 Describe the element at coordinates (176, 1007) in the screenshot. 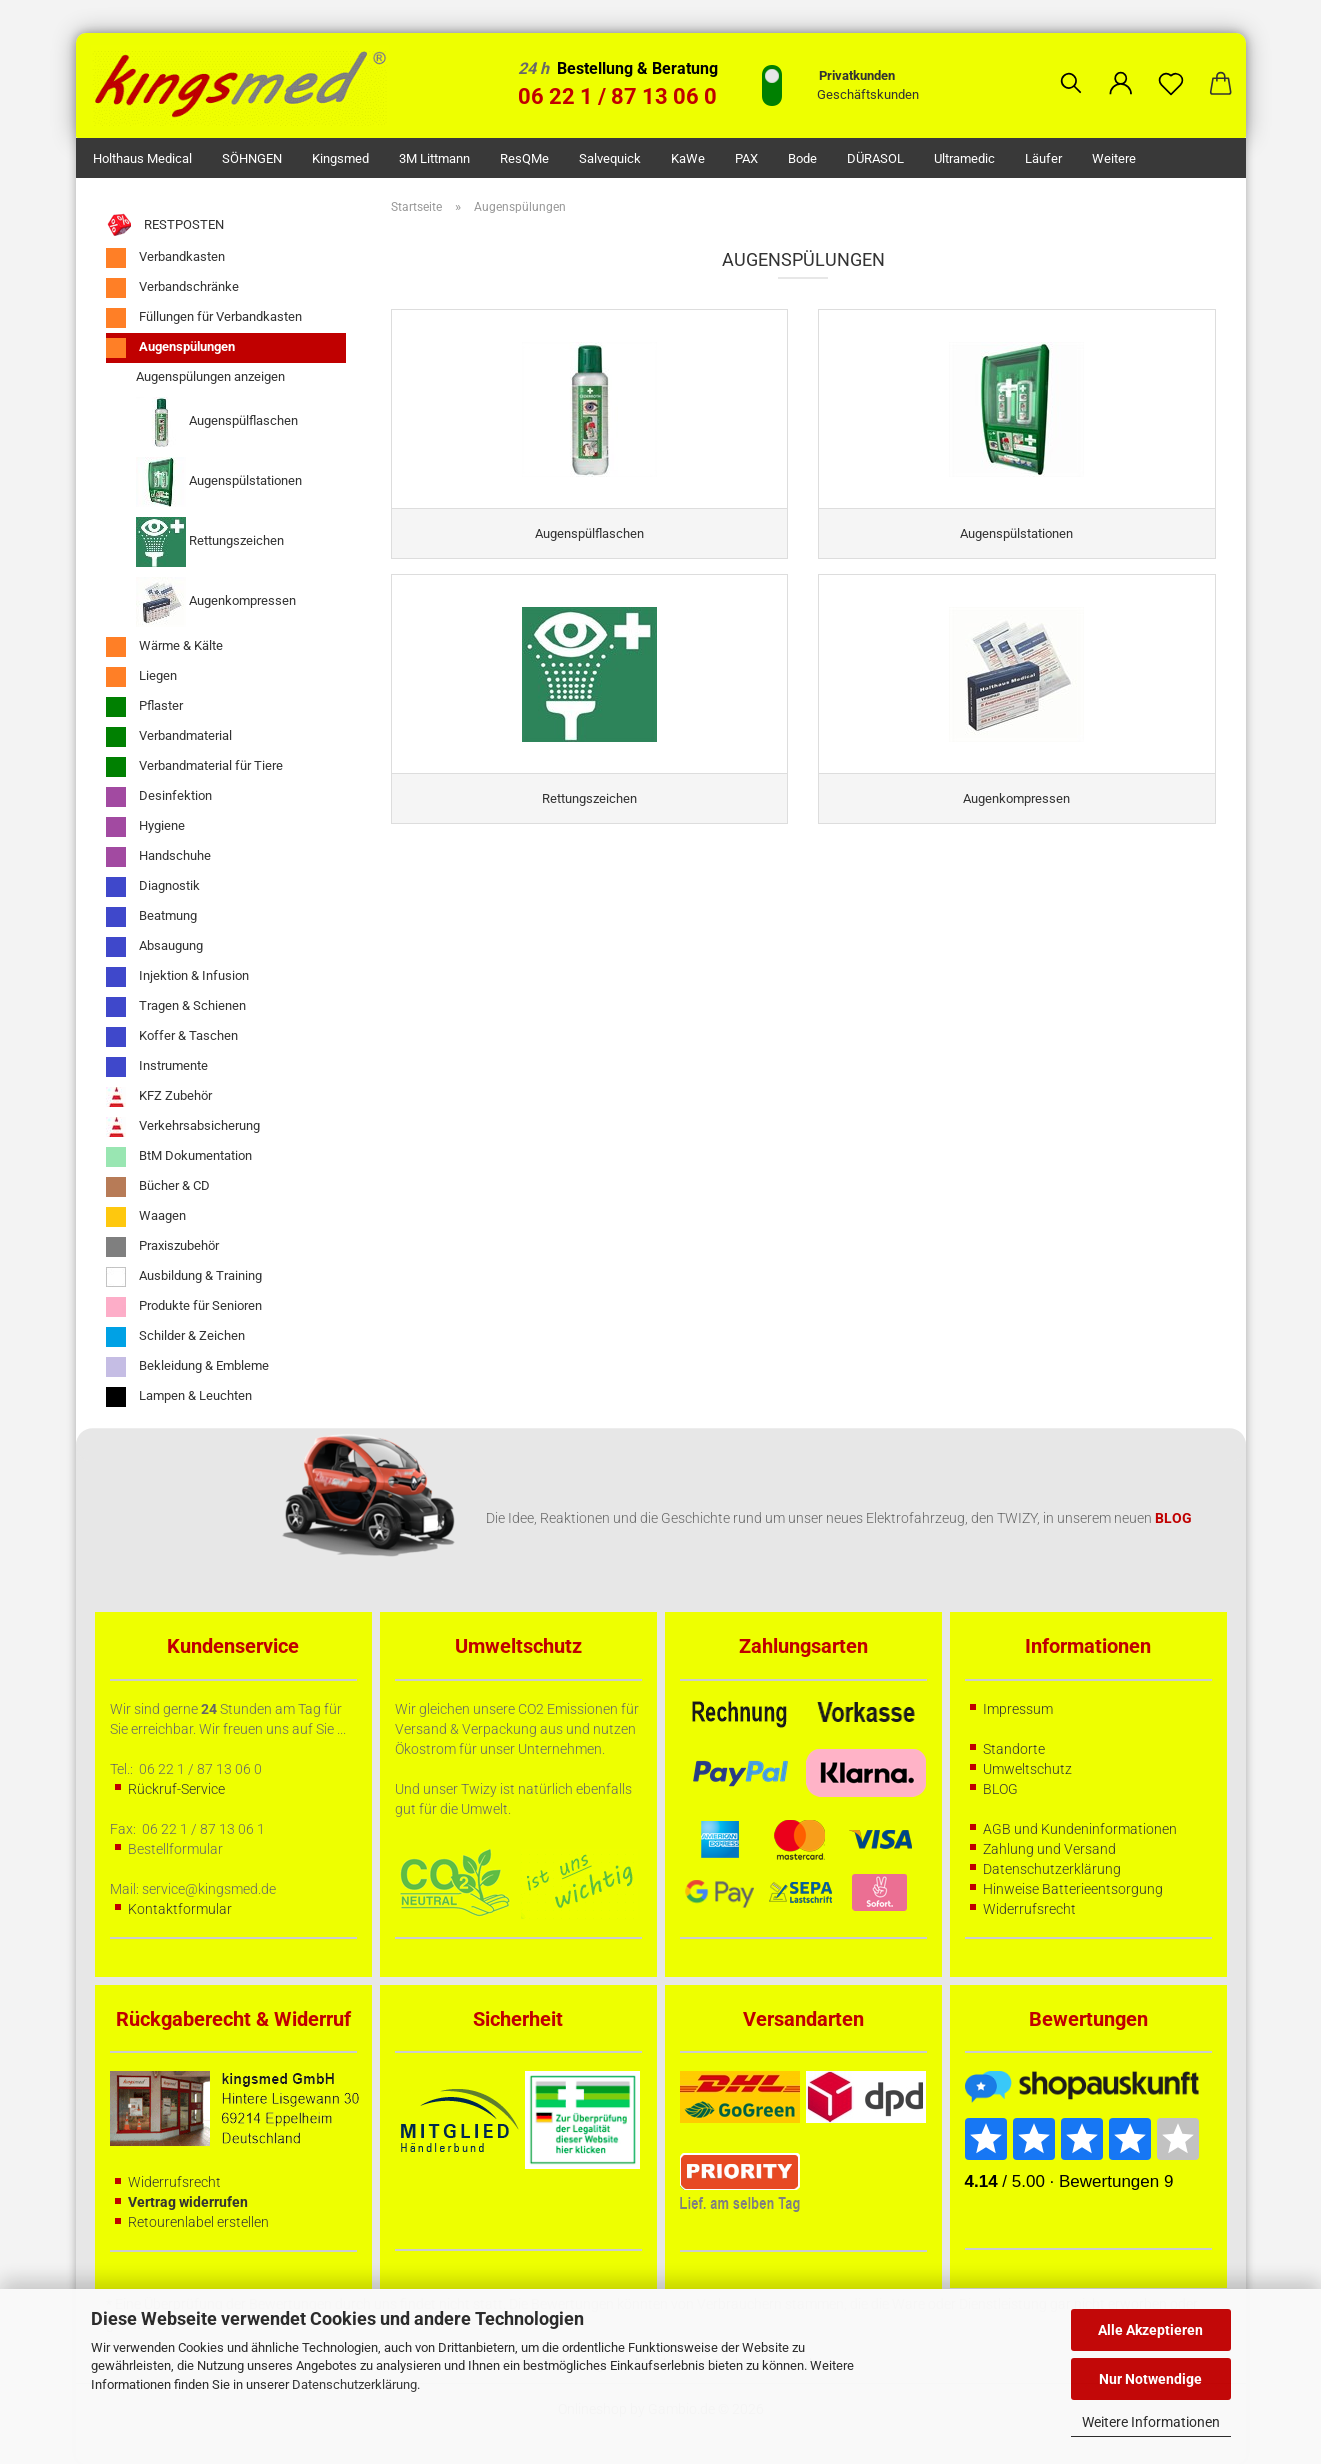

I see `Tragen & Schienen` at that location.